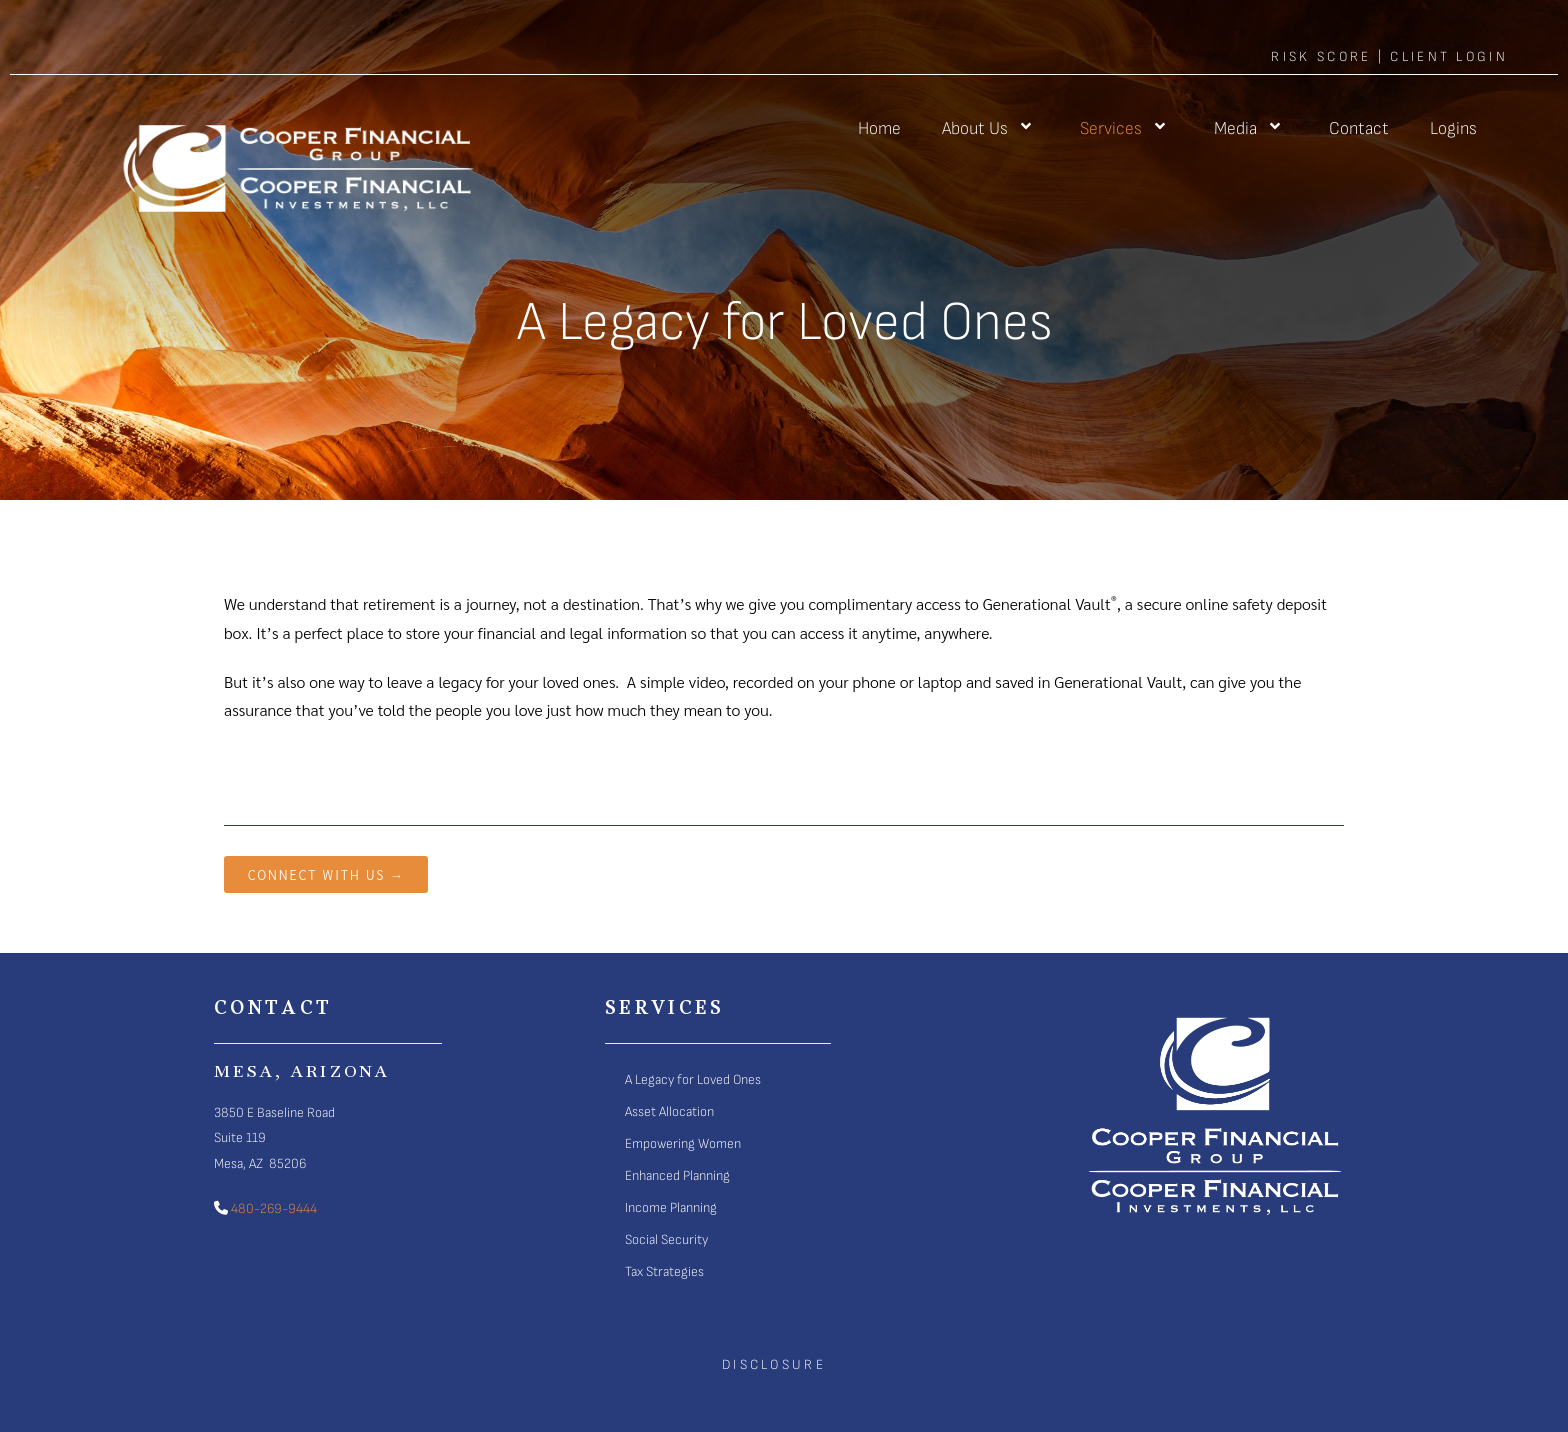 The width and height of the screenshot is (1568, 1432). I want to click on About Us, so click(990, 129).